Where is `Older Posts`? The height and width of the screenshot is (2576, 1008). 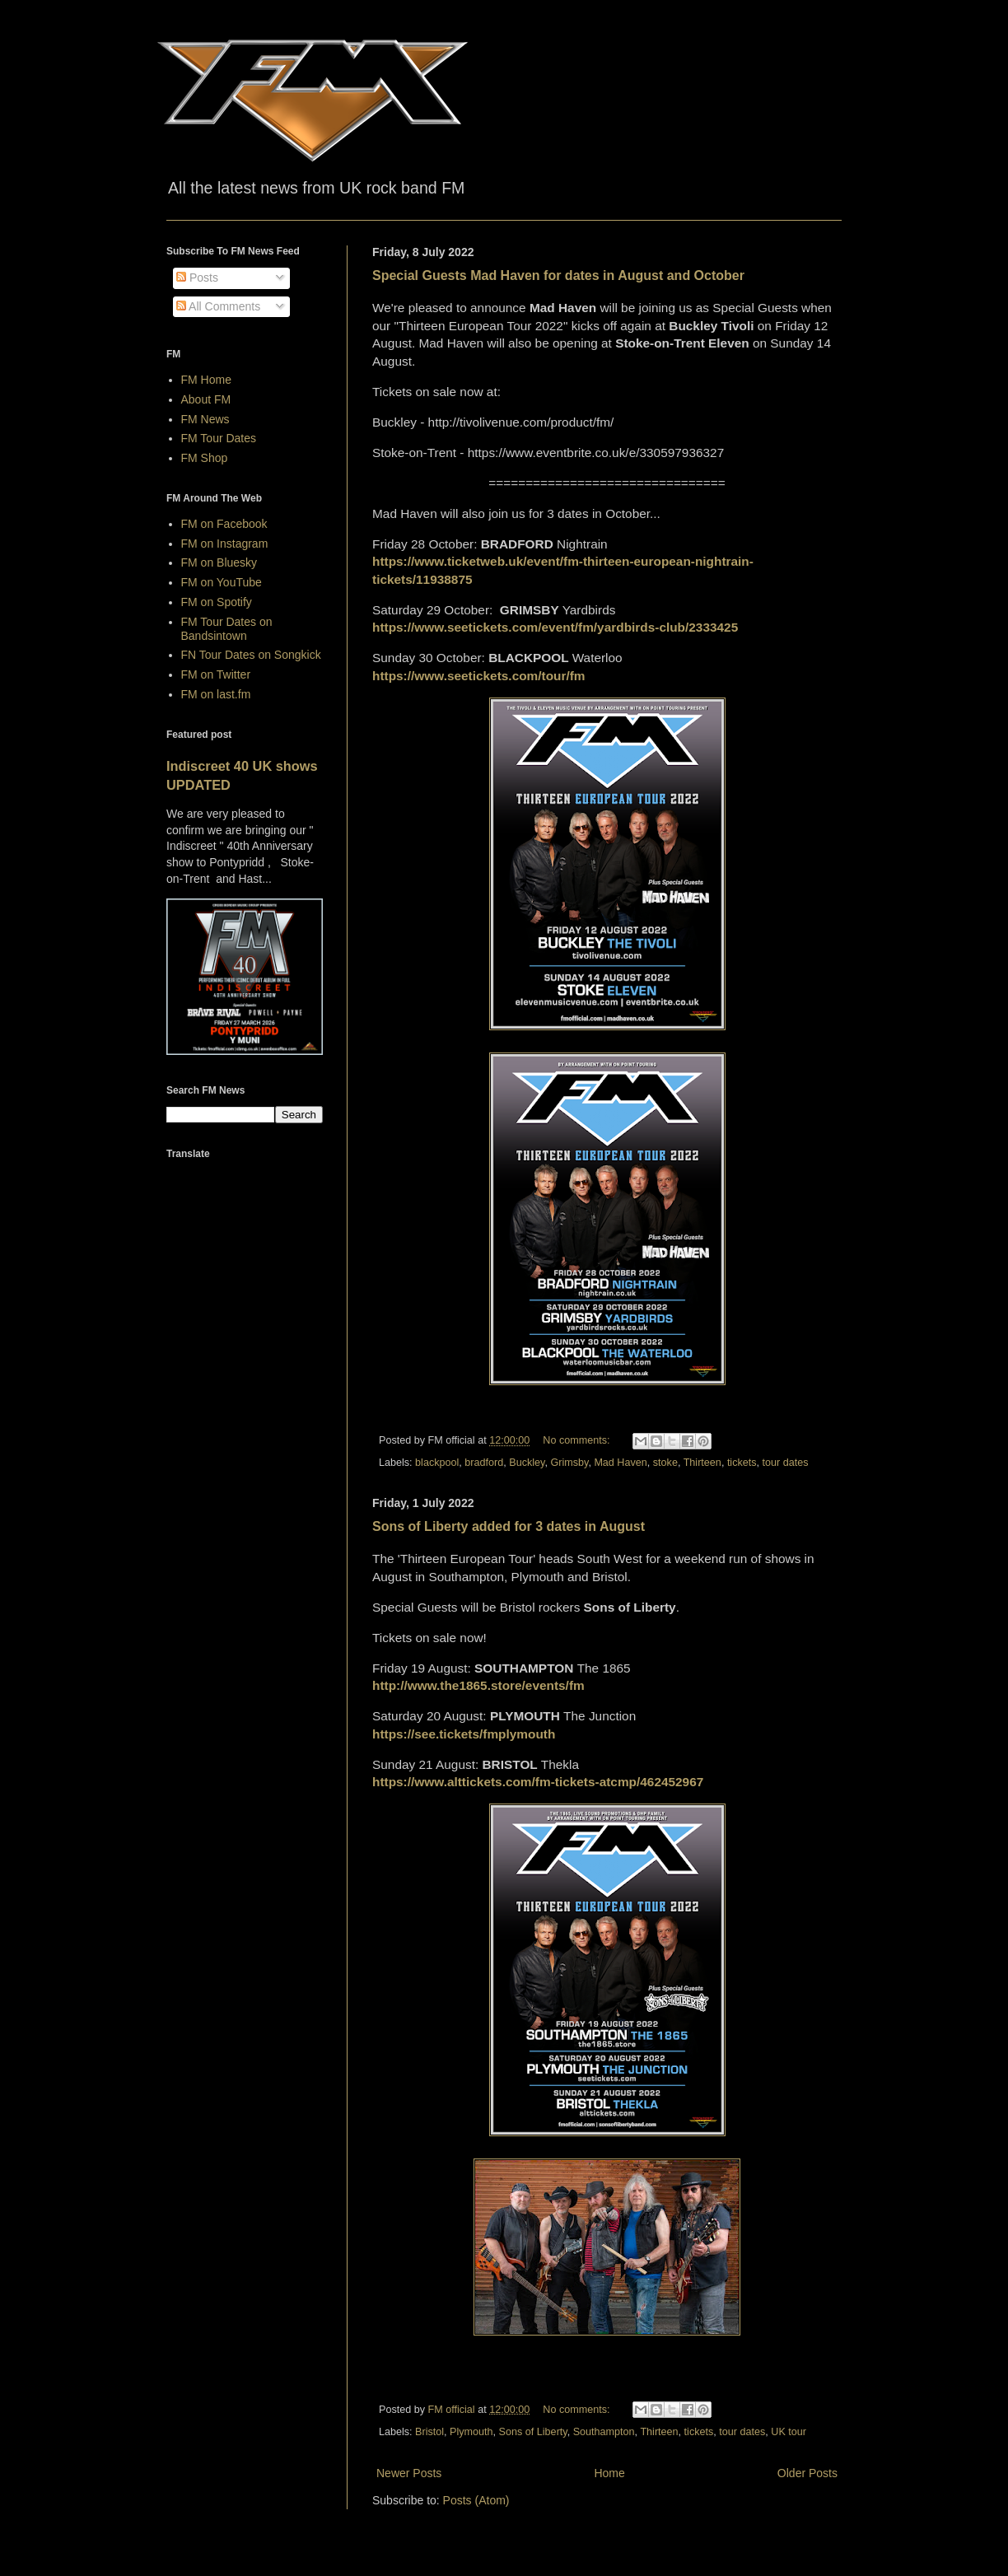 Older Posts is located at coordinates (807, 2473).